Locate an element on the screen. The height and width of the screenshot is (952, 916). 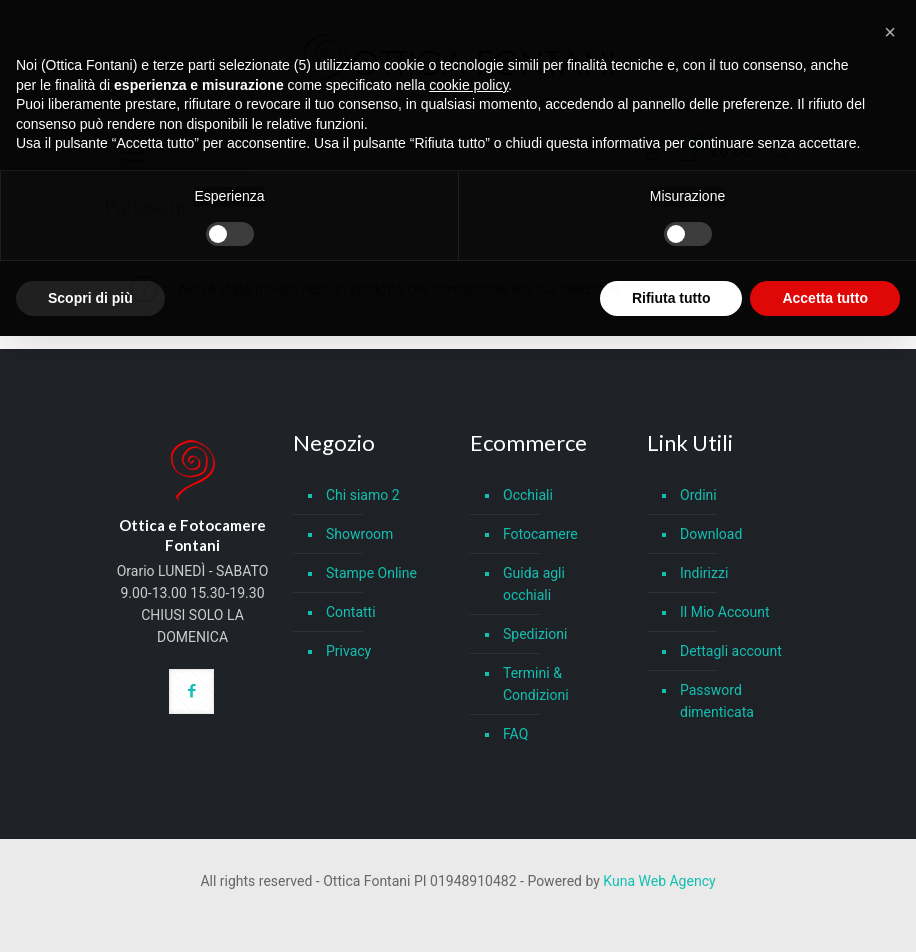
cookie policy [button] is located at coordinates (468, 85).